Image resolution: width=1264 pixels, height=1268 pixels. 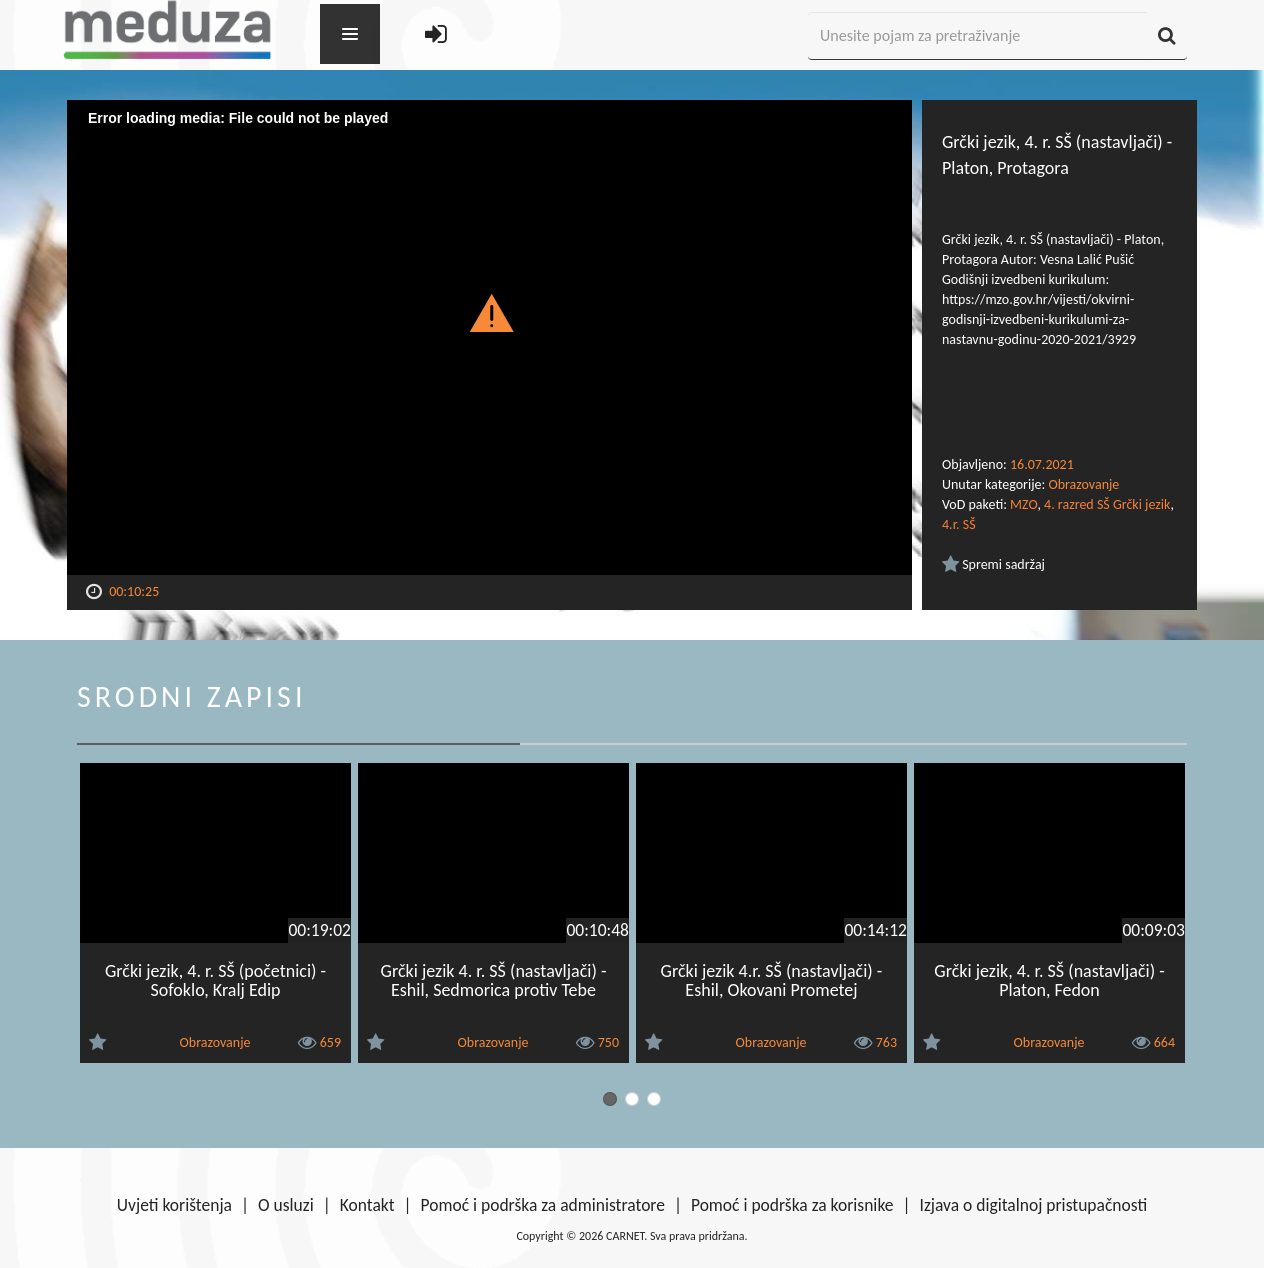 What do you see at coordinates (1023, 504) in the screenshot?
I see `MZO` at bounding box center [1023, 504].